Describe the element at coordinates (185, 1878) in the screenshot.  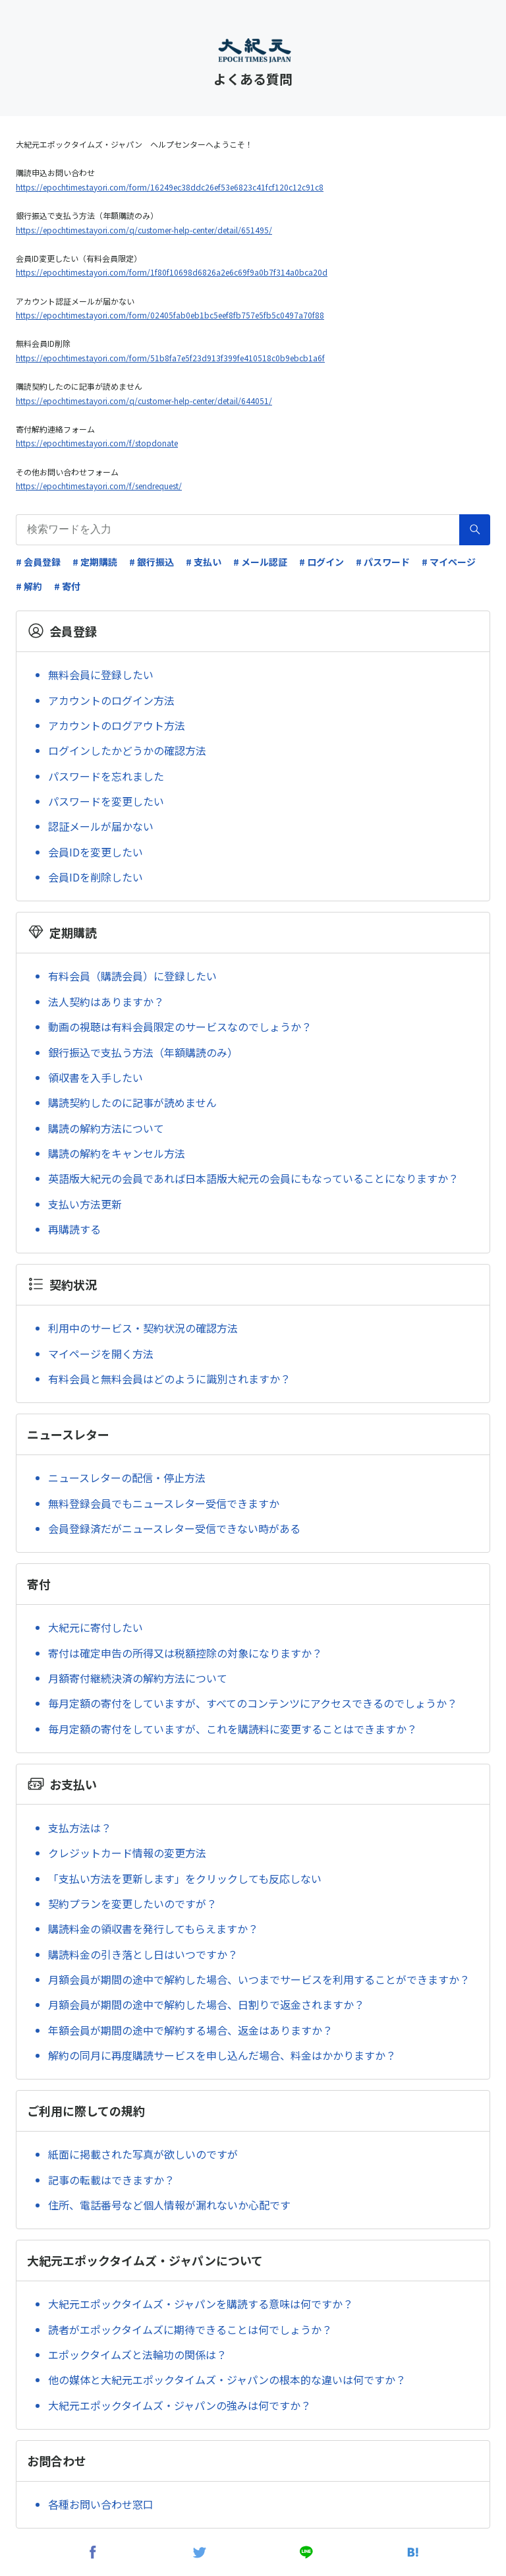
I see `「支払い方法を更新します」をクリックしても反応しない` at that location.